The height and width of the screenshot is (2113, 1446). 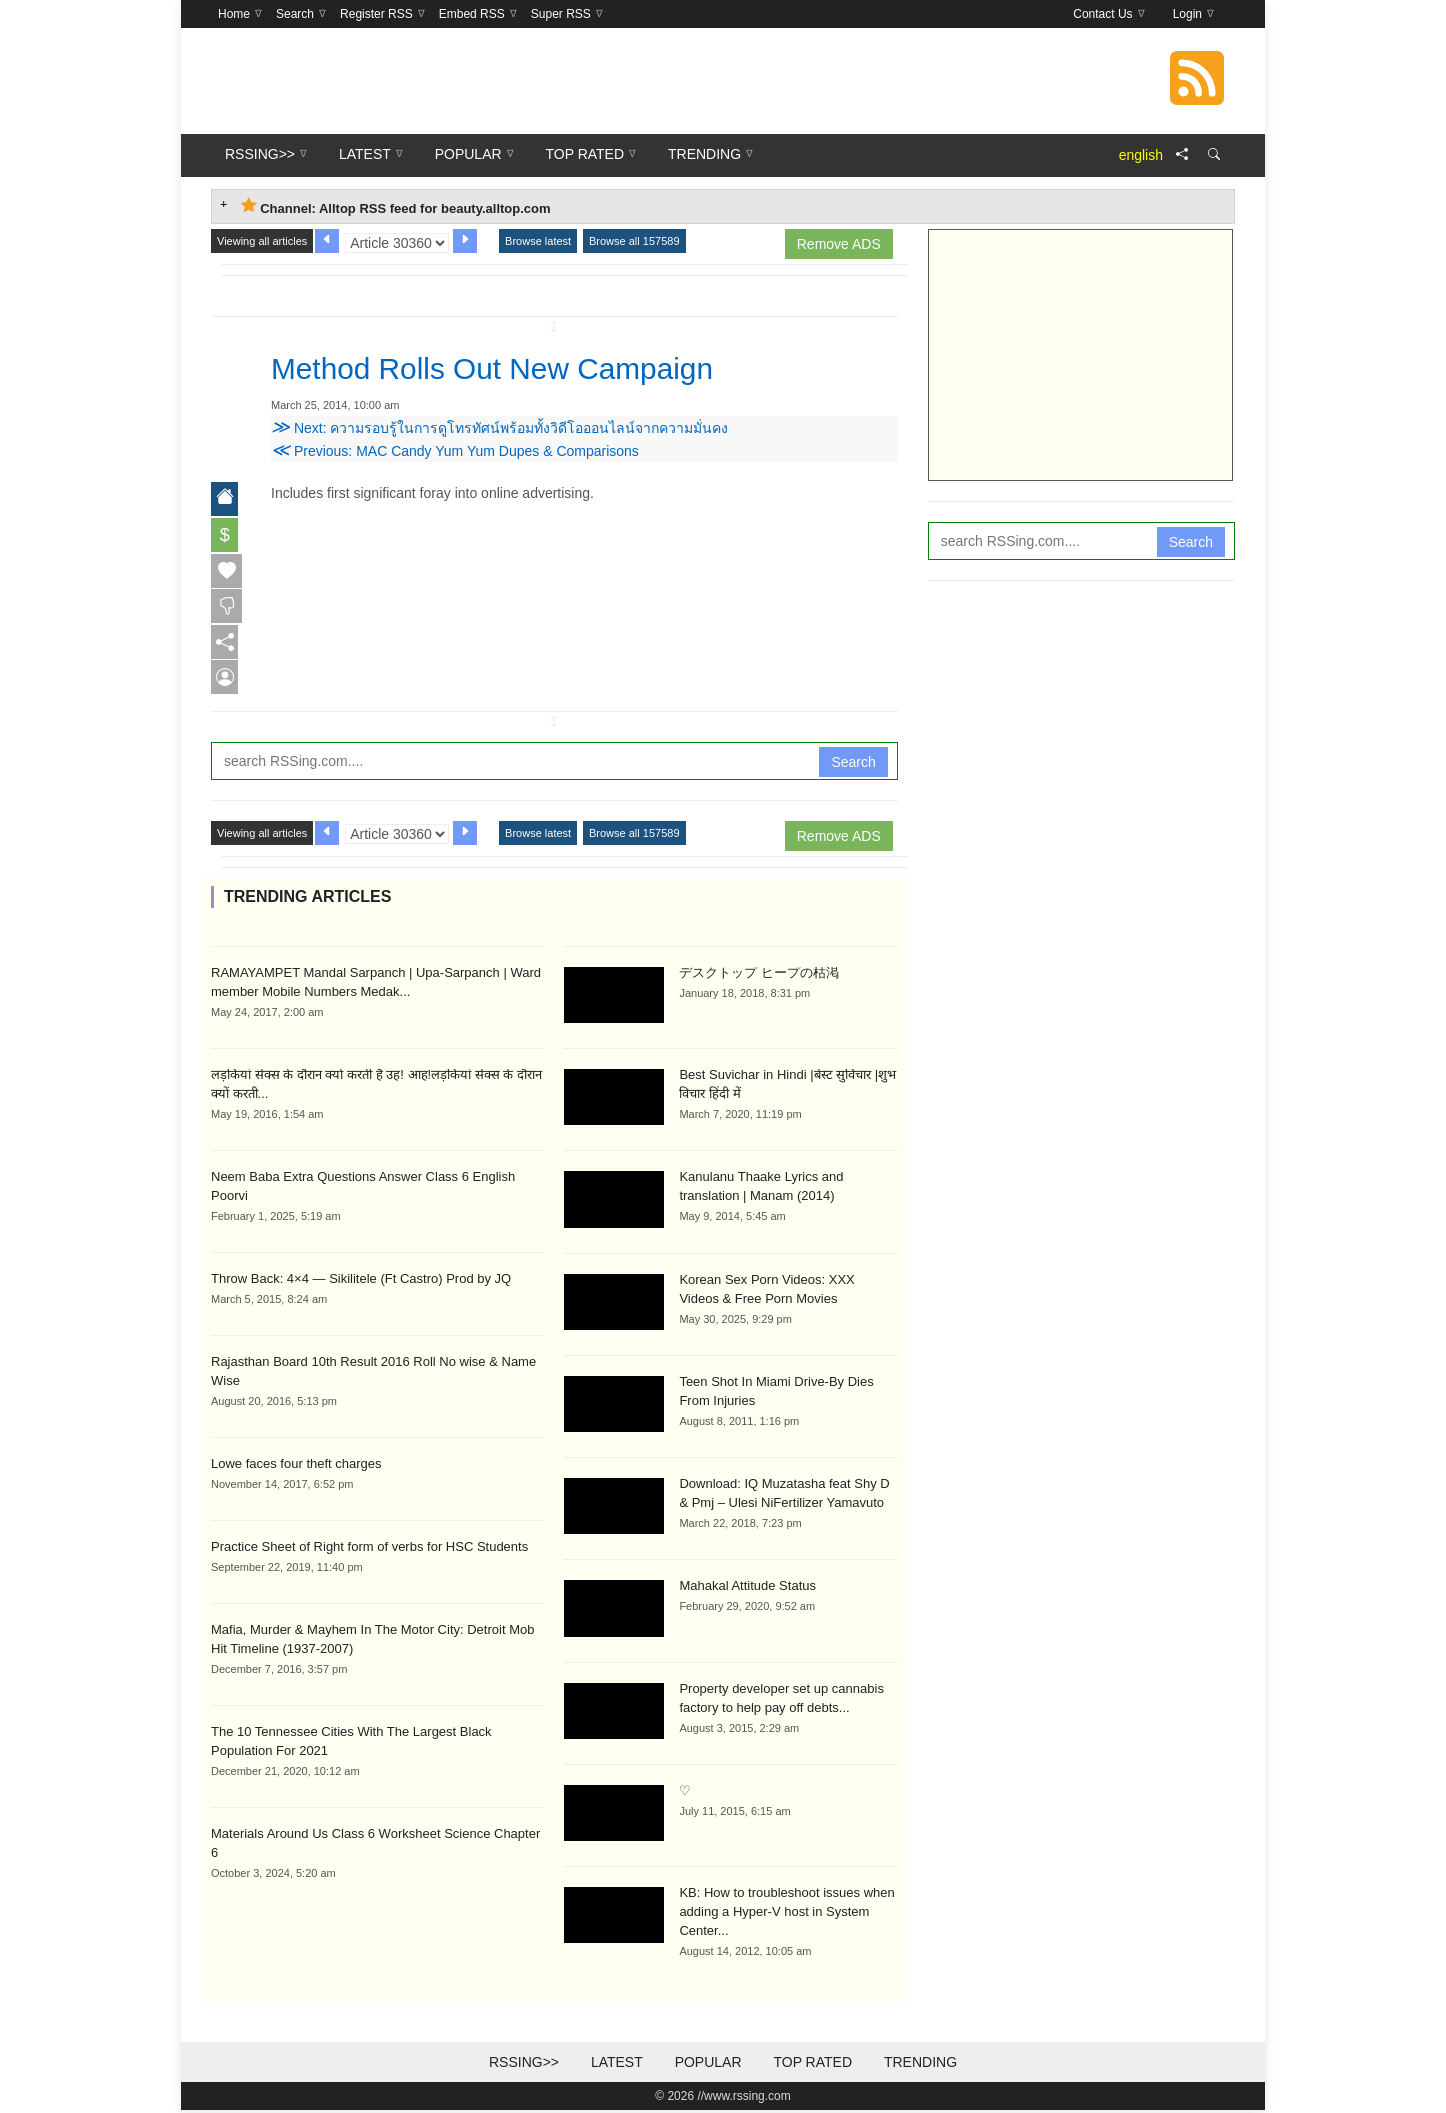 I want to click on Browse latest, so click(x=538, y=241).